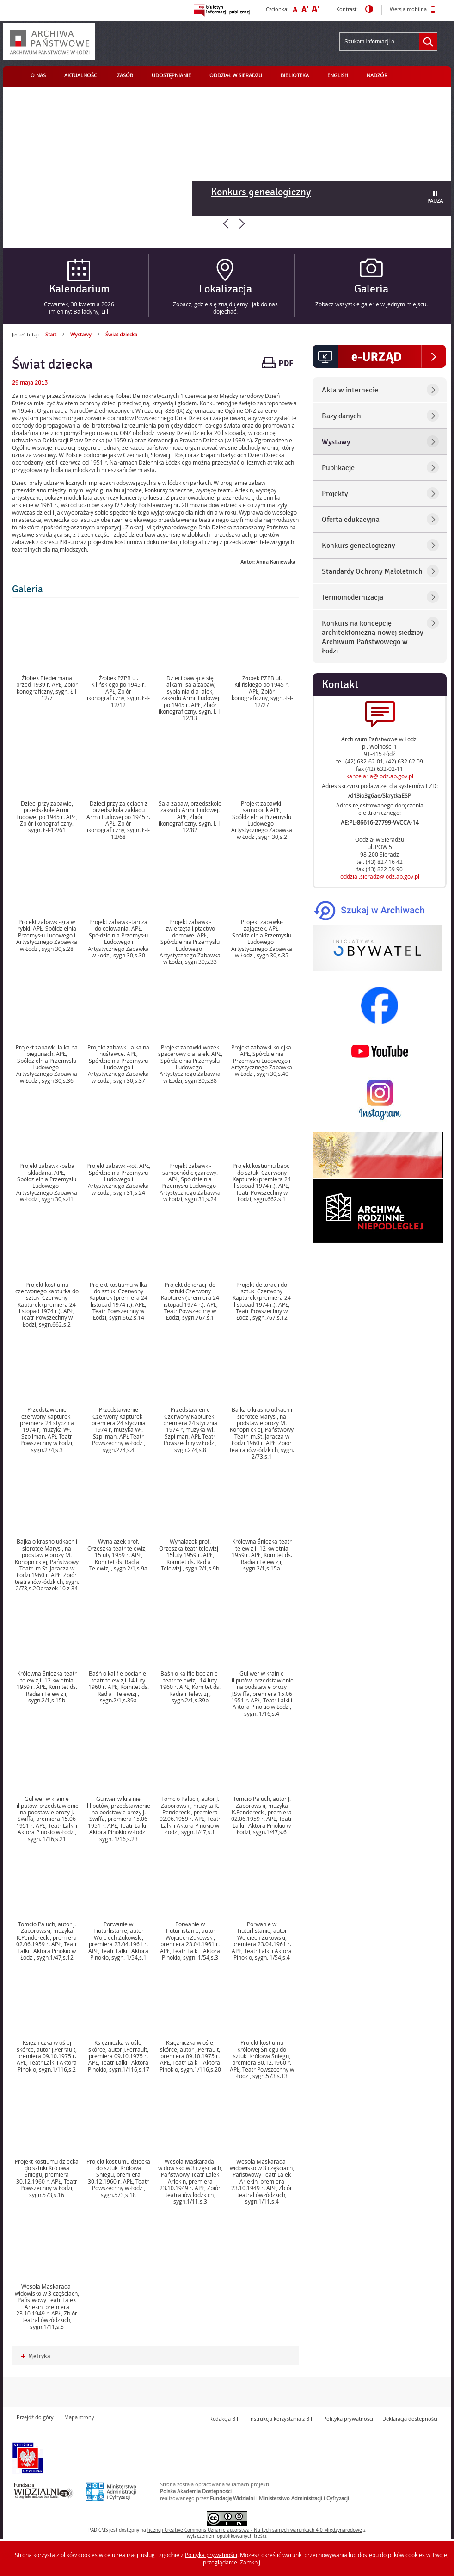  Describe the element at coordinates (250, 2562) in the screenshot. I see `Zamknij` at that location.